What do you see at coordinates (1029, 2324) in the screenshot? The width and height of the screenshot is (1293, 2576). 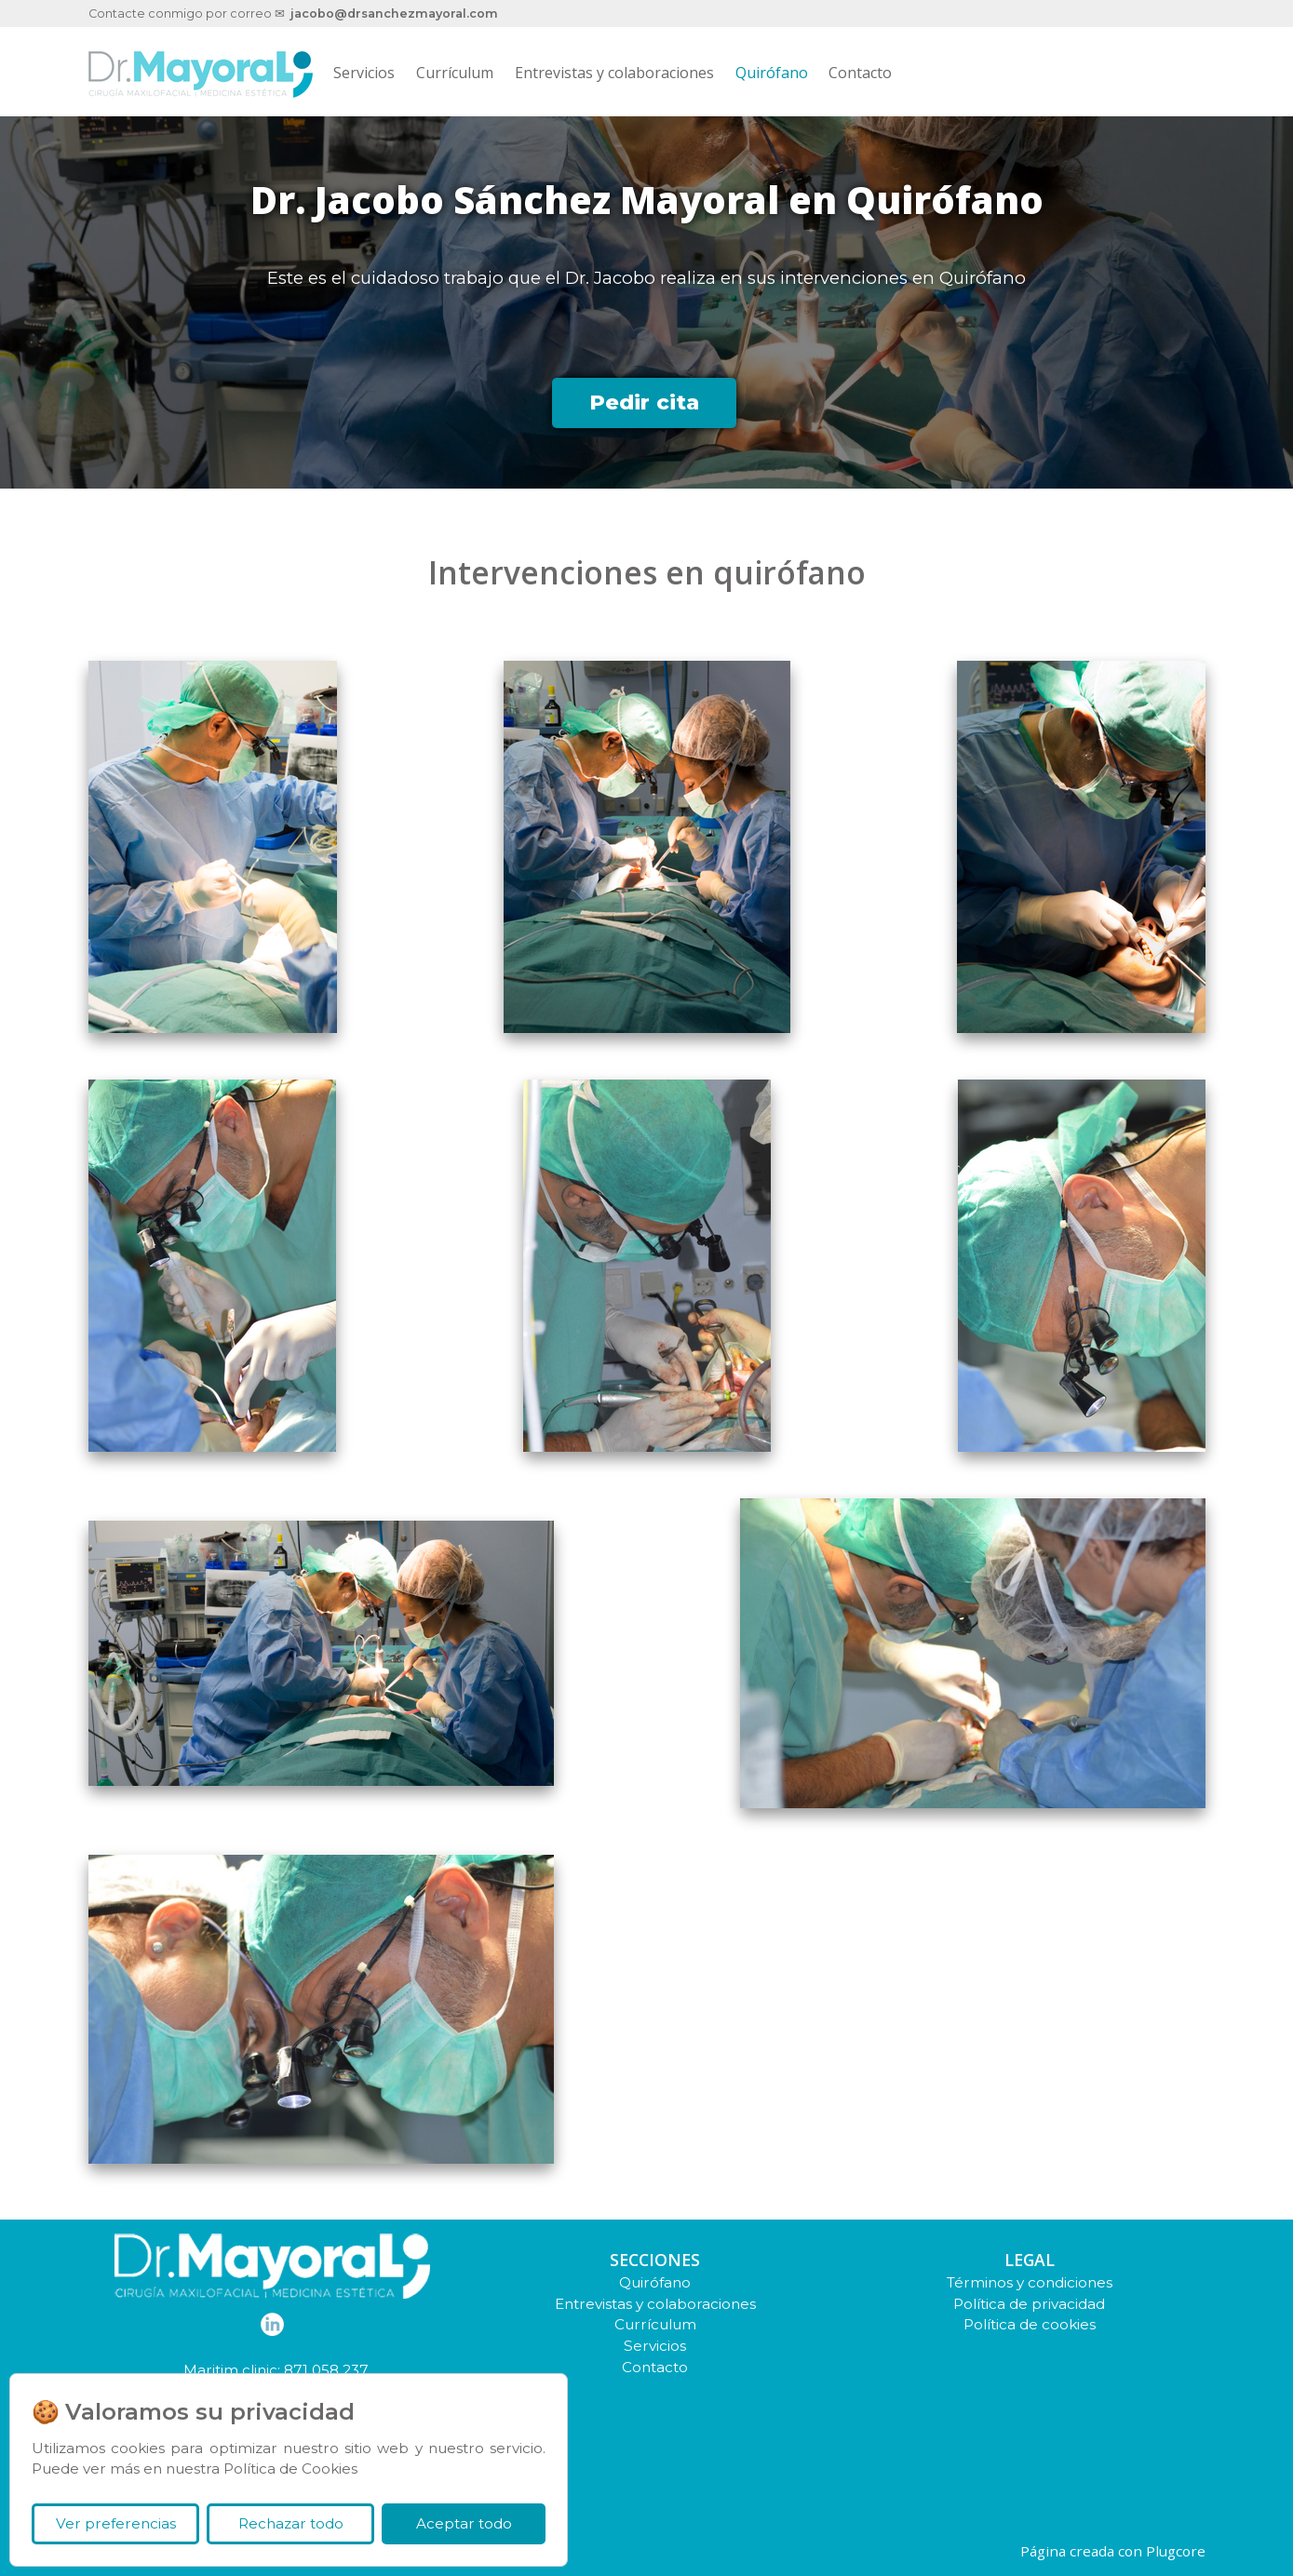 I see `Política de cookies` at bounding box center [1029, 2324].